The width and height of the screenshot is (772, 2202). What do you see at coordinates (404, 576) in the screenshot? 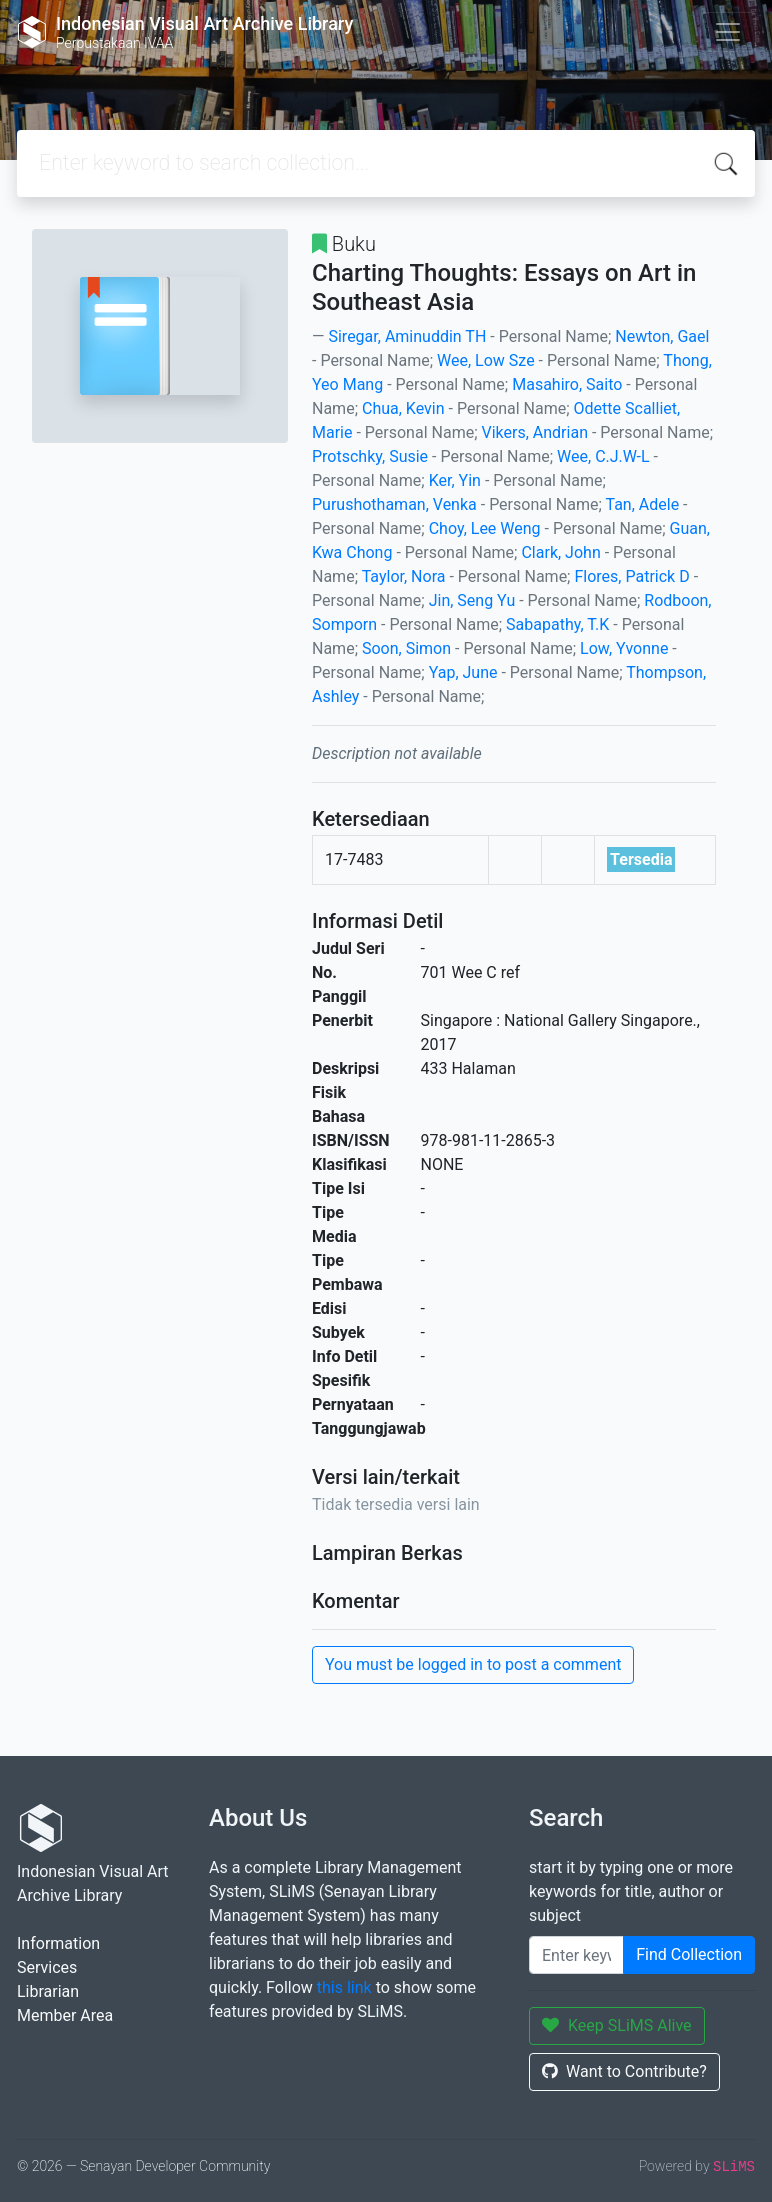
I see `Taylor, Nora` at bounding box center [404, 576].